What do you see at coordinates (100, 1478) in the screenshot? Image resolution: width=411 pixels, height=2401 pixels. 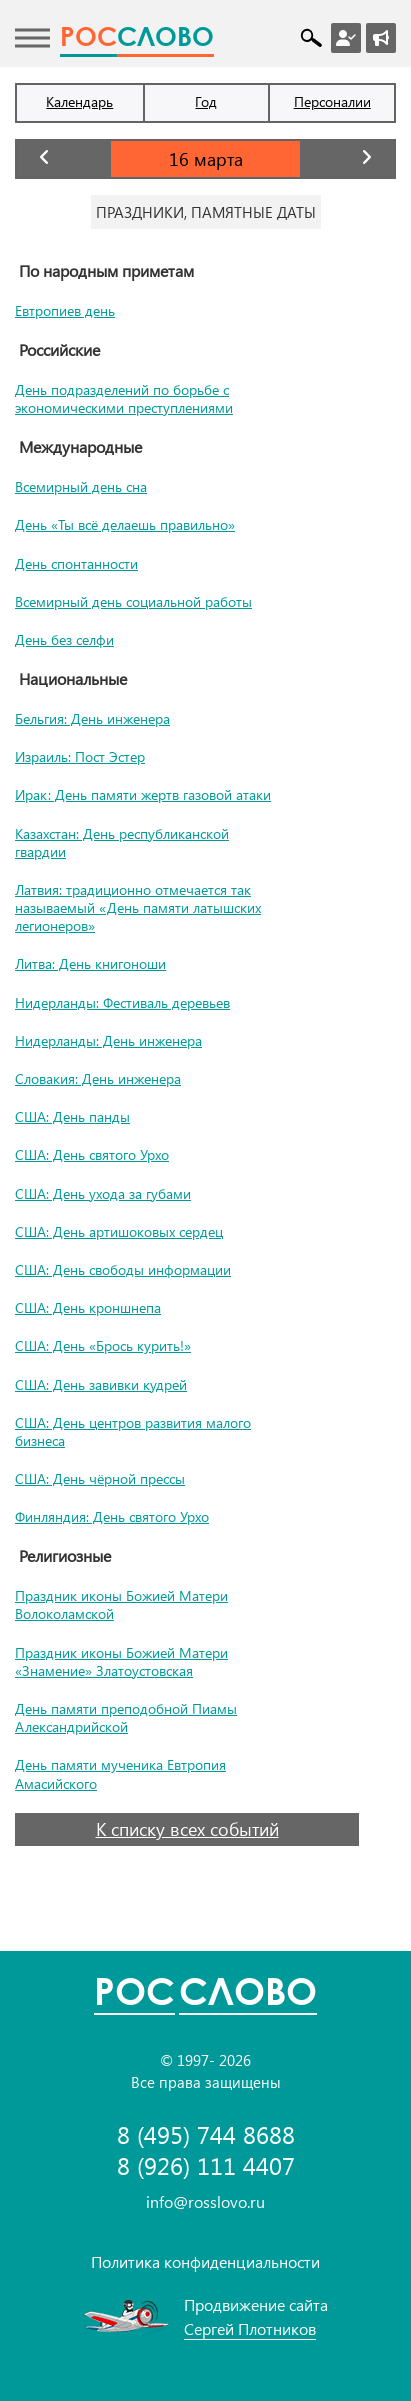 I see `США: День чёрной прессы` at bounding box center [100, 1478].